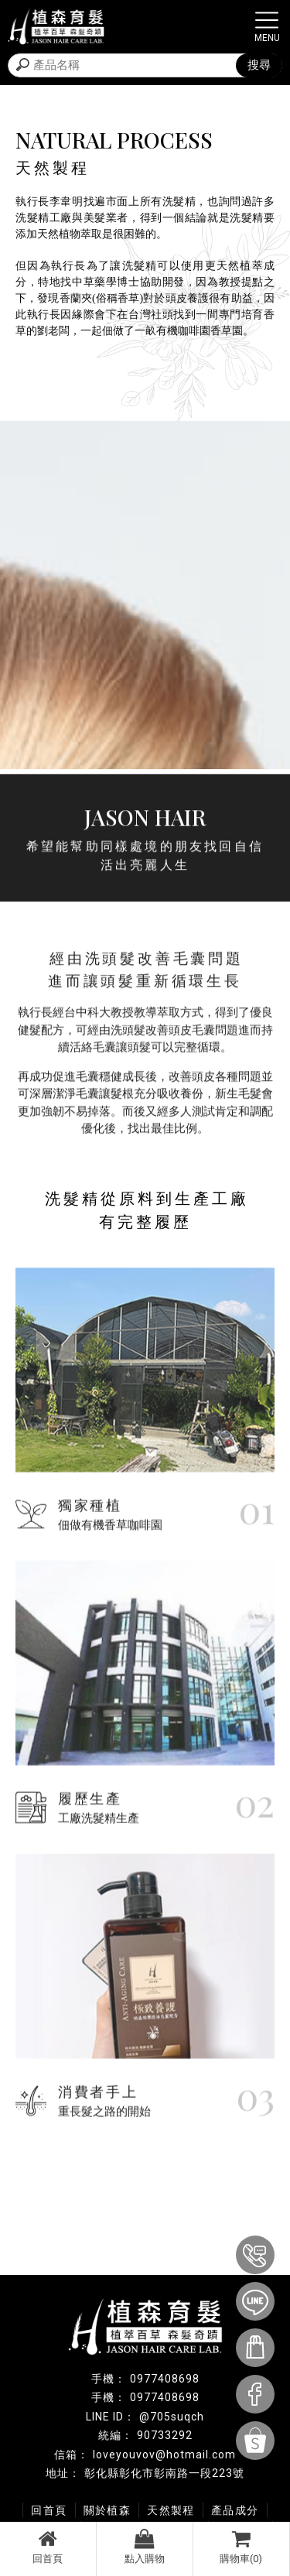 The height and width of the screenshot is (2576, 290). Describe the element at coordinates (145, 2546) in the screenshot. I see `點入購物` at that location.